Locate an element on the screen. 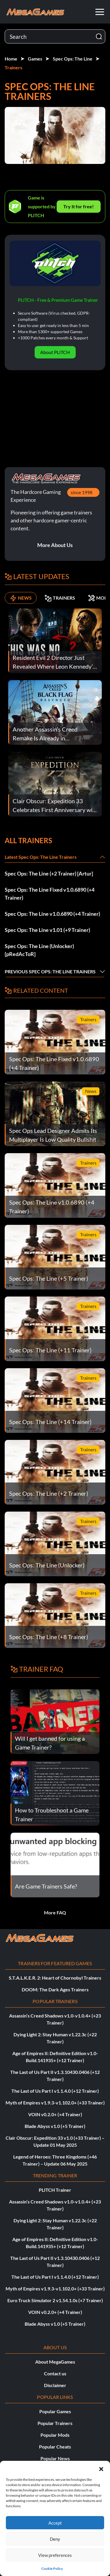 The height and width of the screenshot is (2576, 110). Home is located at coordinates (11, 58).